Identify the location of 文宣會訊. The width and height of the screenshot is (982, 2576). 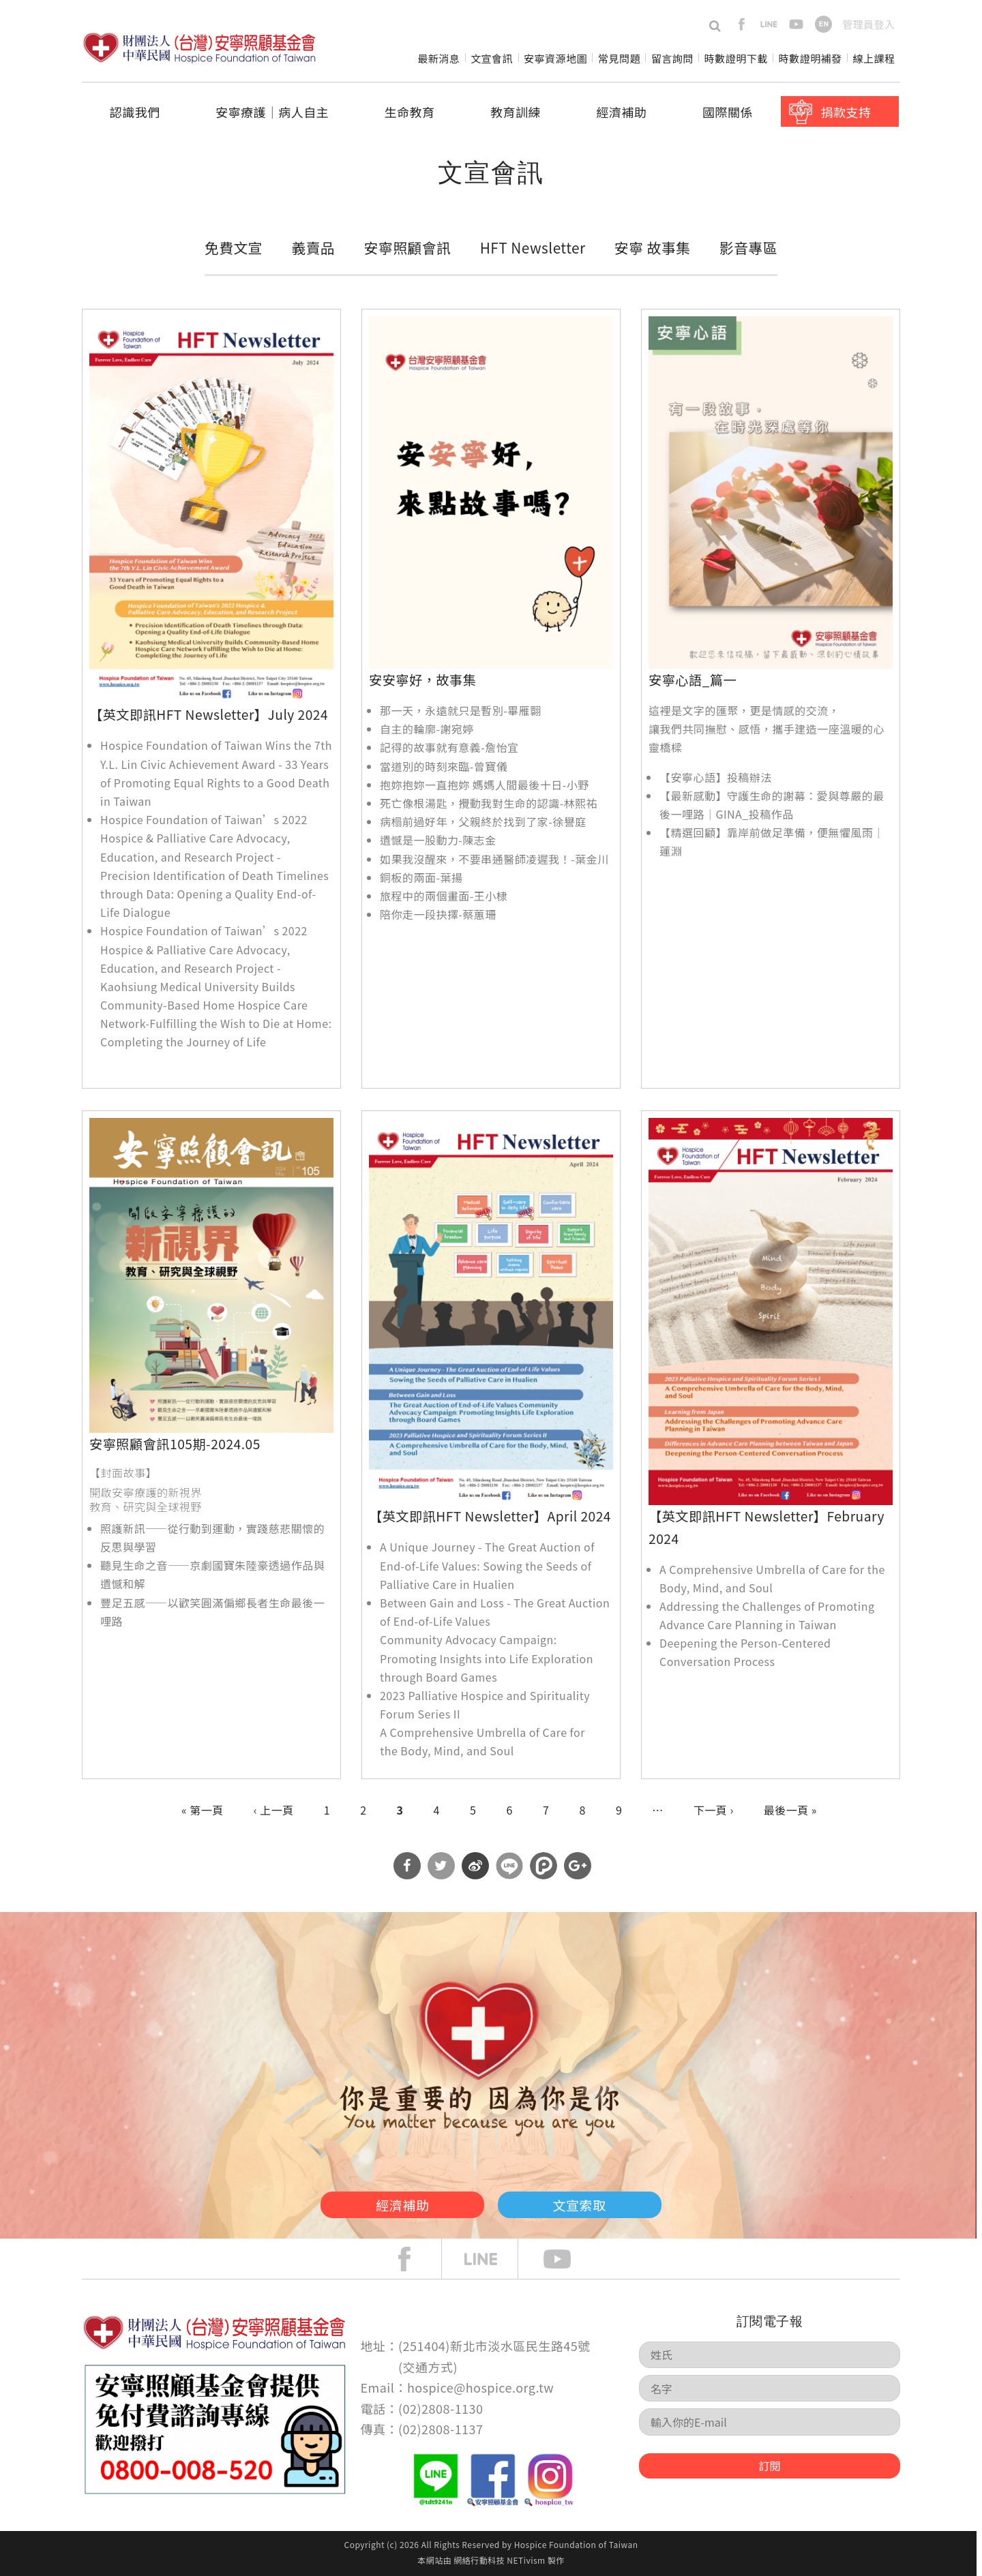
(492, 58).